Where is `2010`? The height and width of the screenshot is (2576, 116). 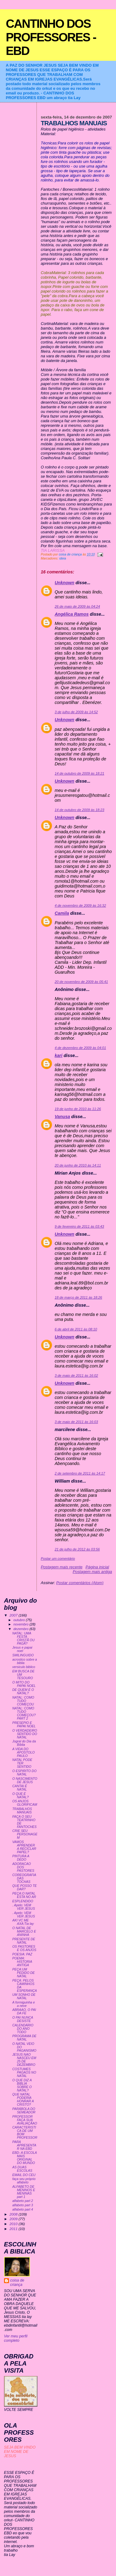
2010 is located at coordinates (14, 2224).